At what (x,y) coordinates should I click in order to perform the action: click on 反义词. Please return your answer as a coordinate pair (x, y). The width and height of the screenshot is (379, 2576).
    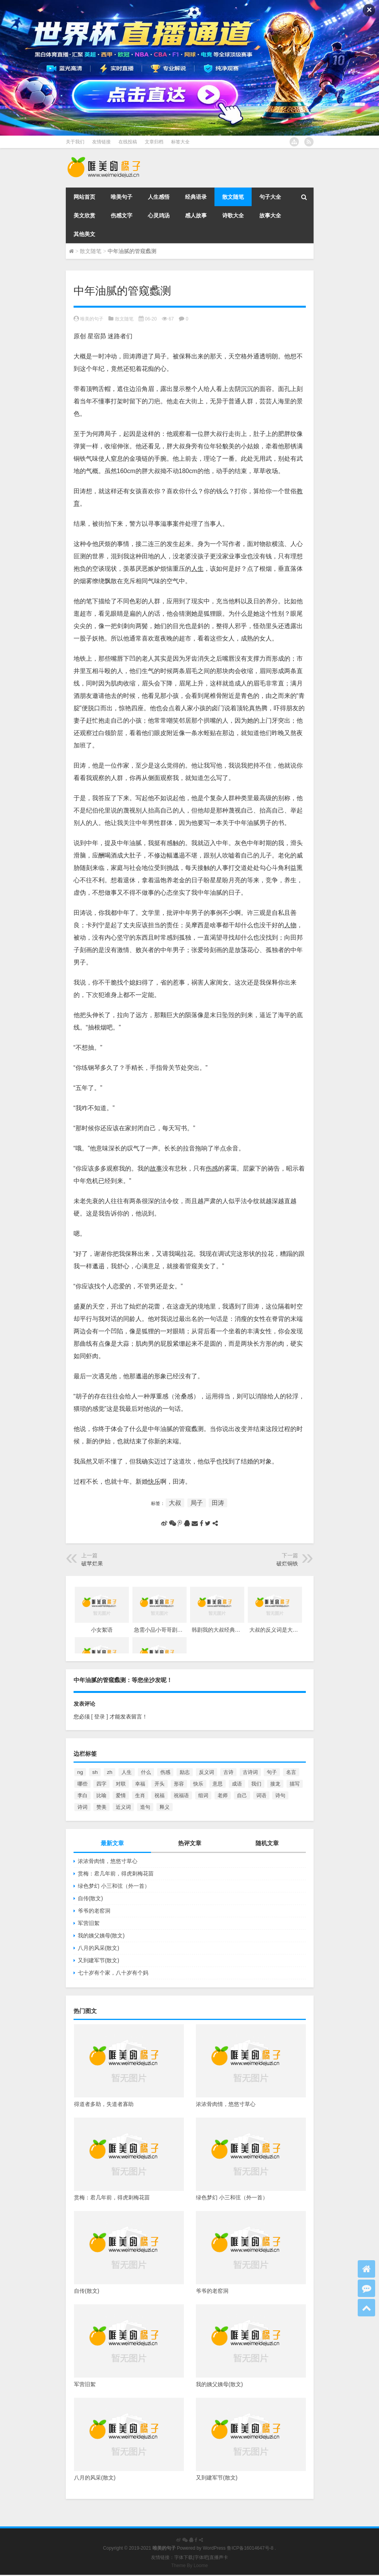
    Looking at the image, I should click on (206, 1772).